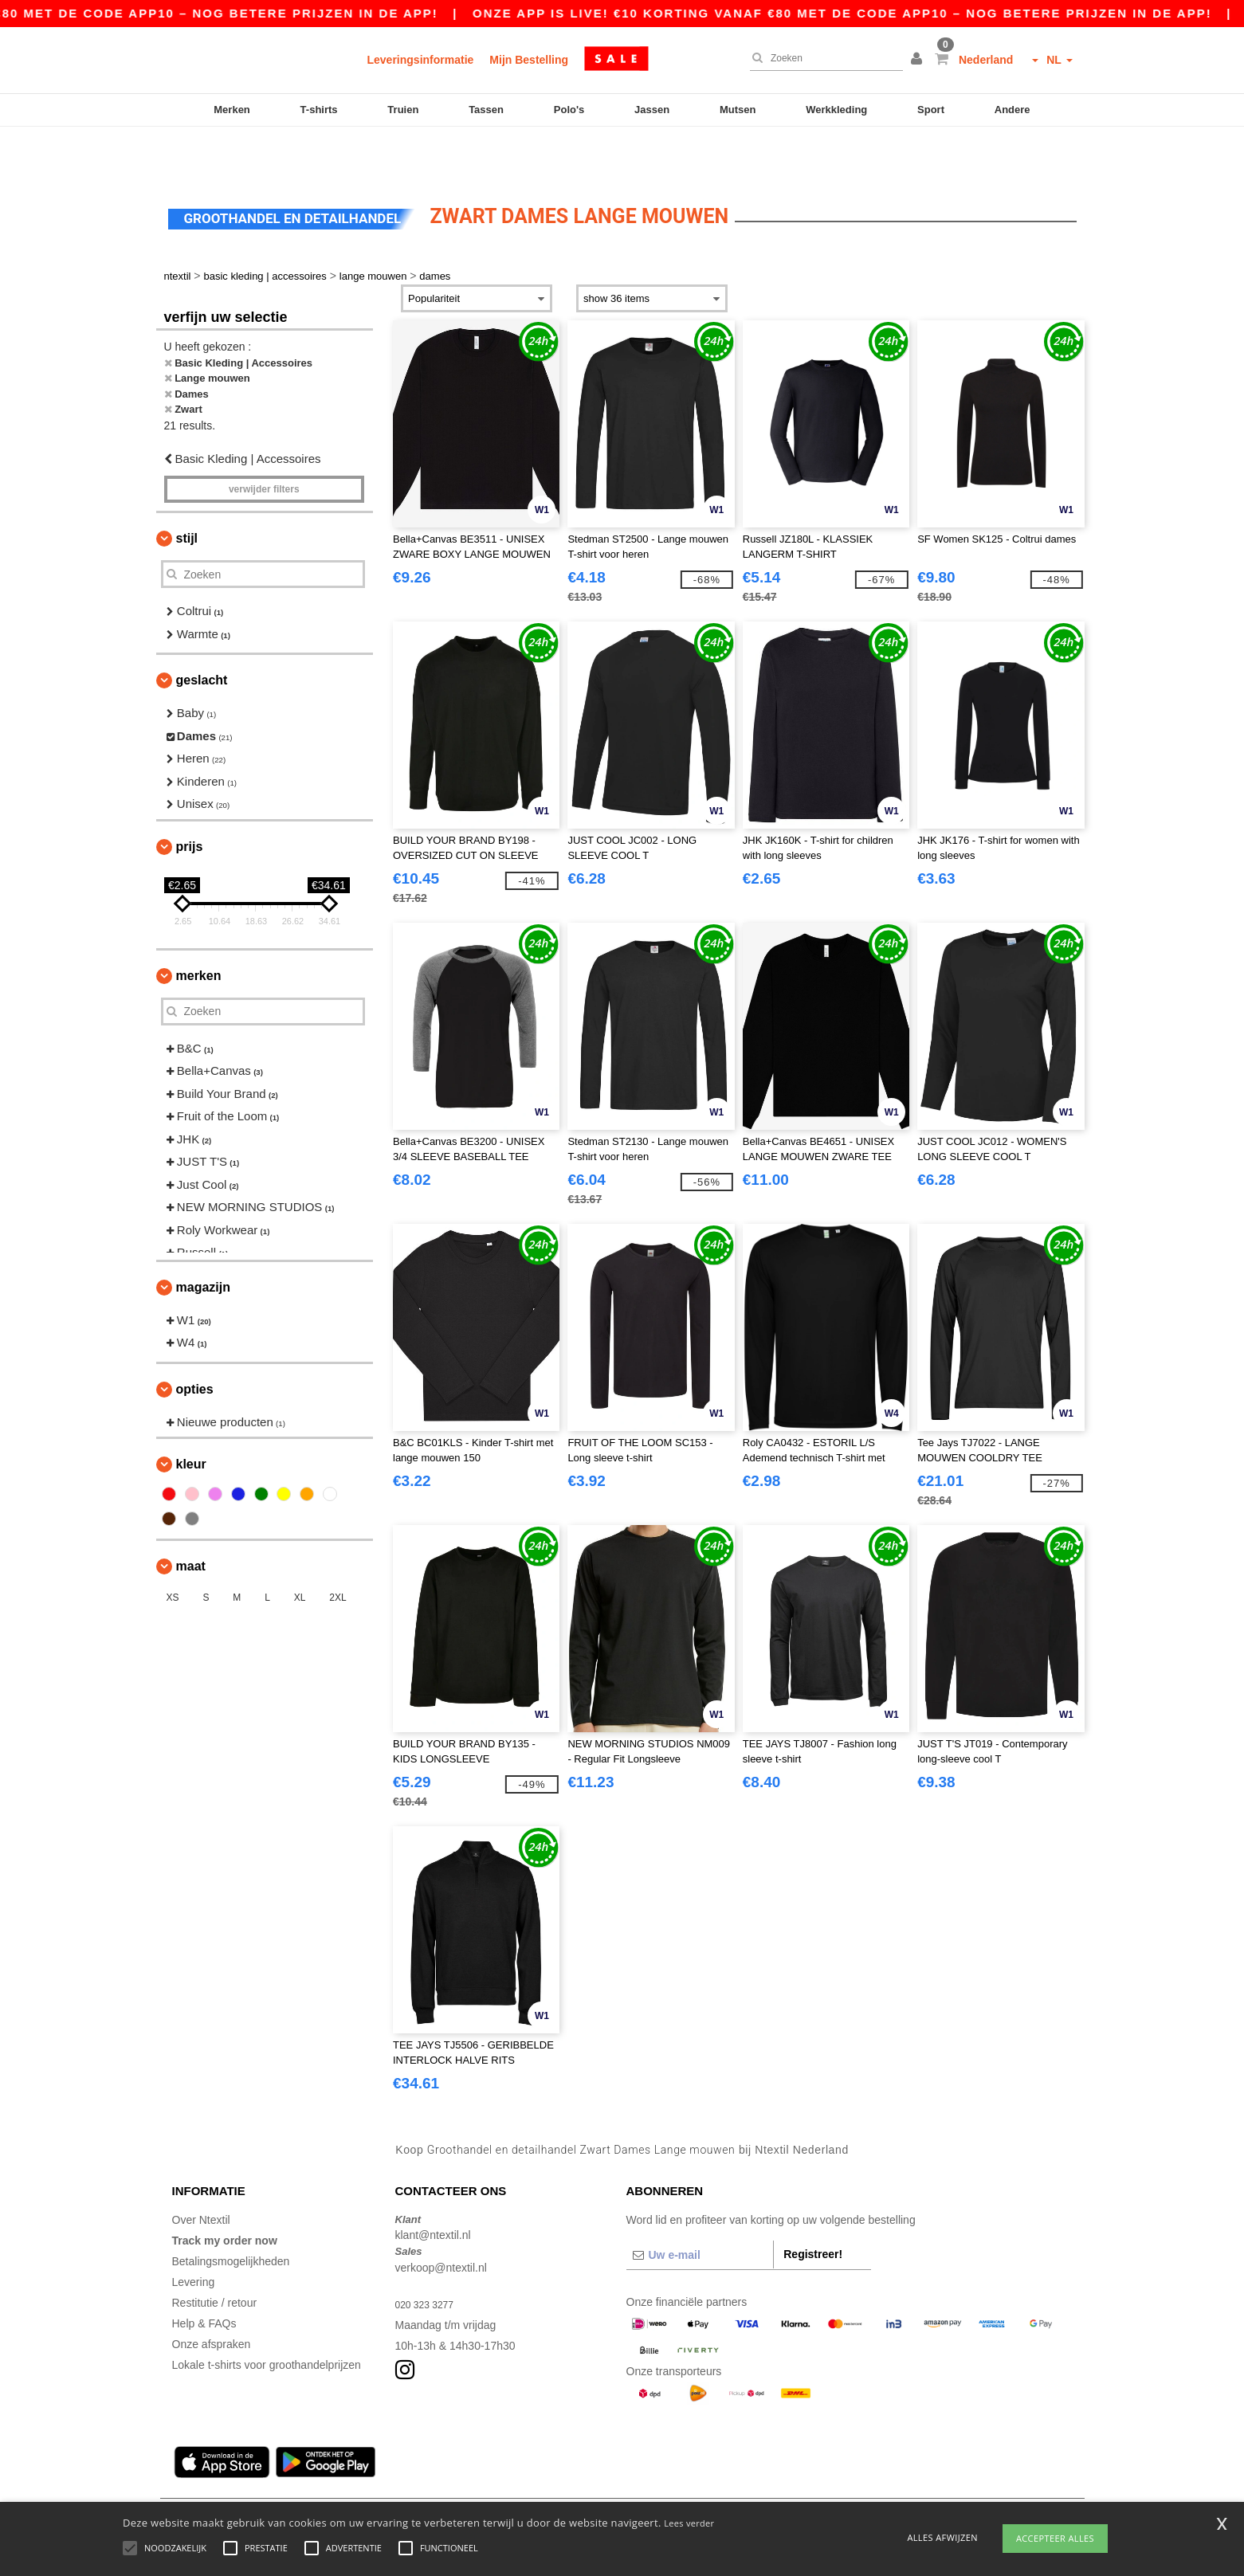 The image size is (1244, 2576). Describe the element at coordinates (836, 110) in the screenshot. I see `Werkkleding` at that location.